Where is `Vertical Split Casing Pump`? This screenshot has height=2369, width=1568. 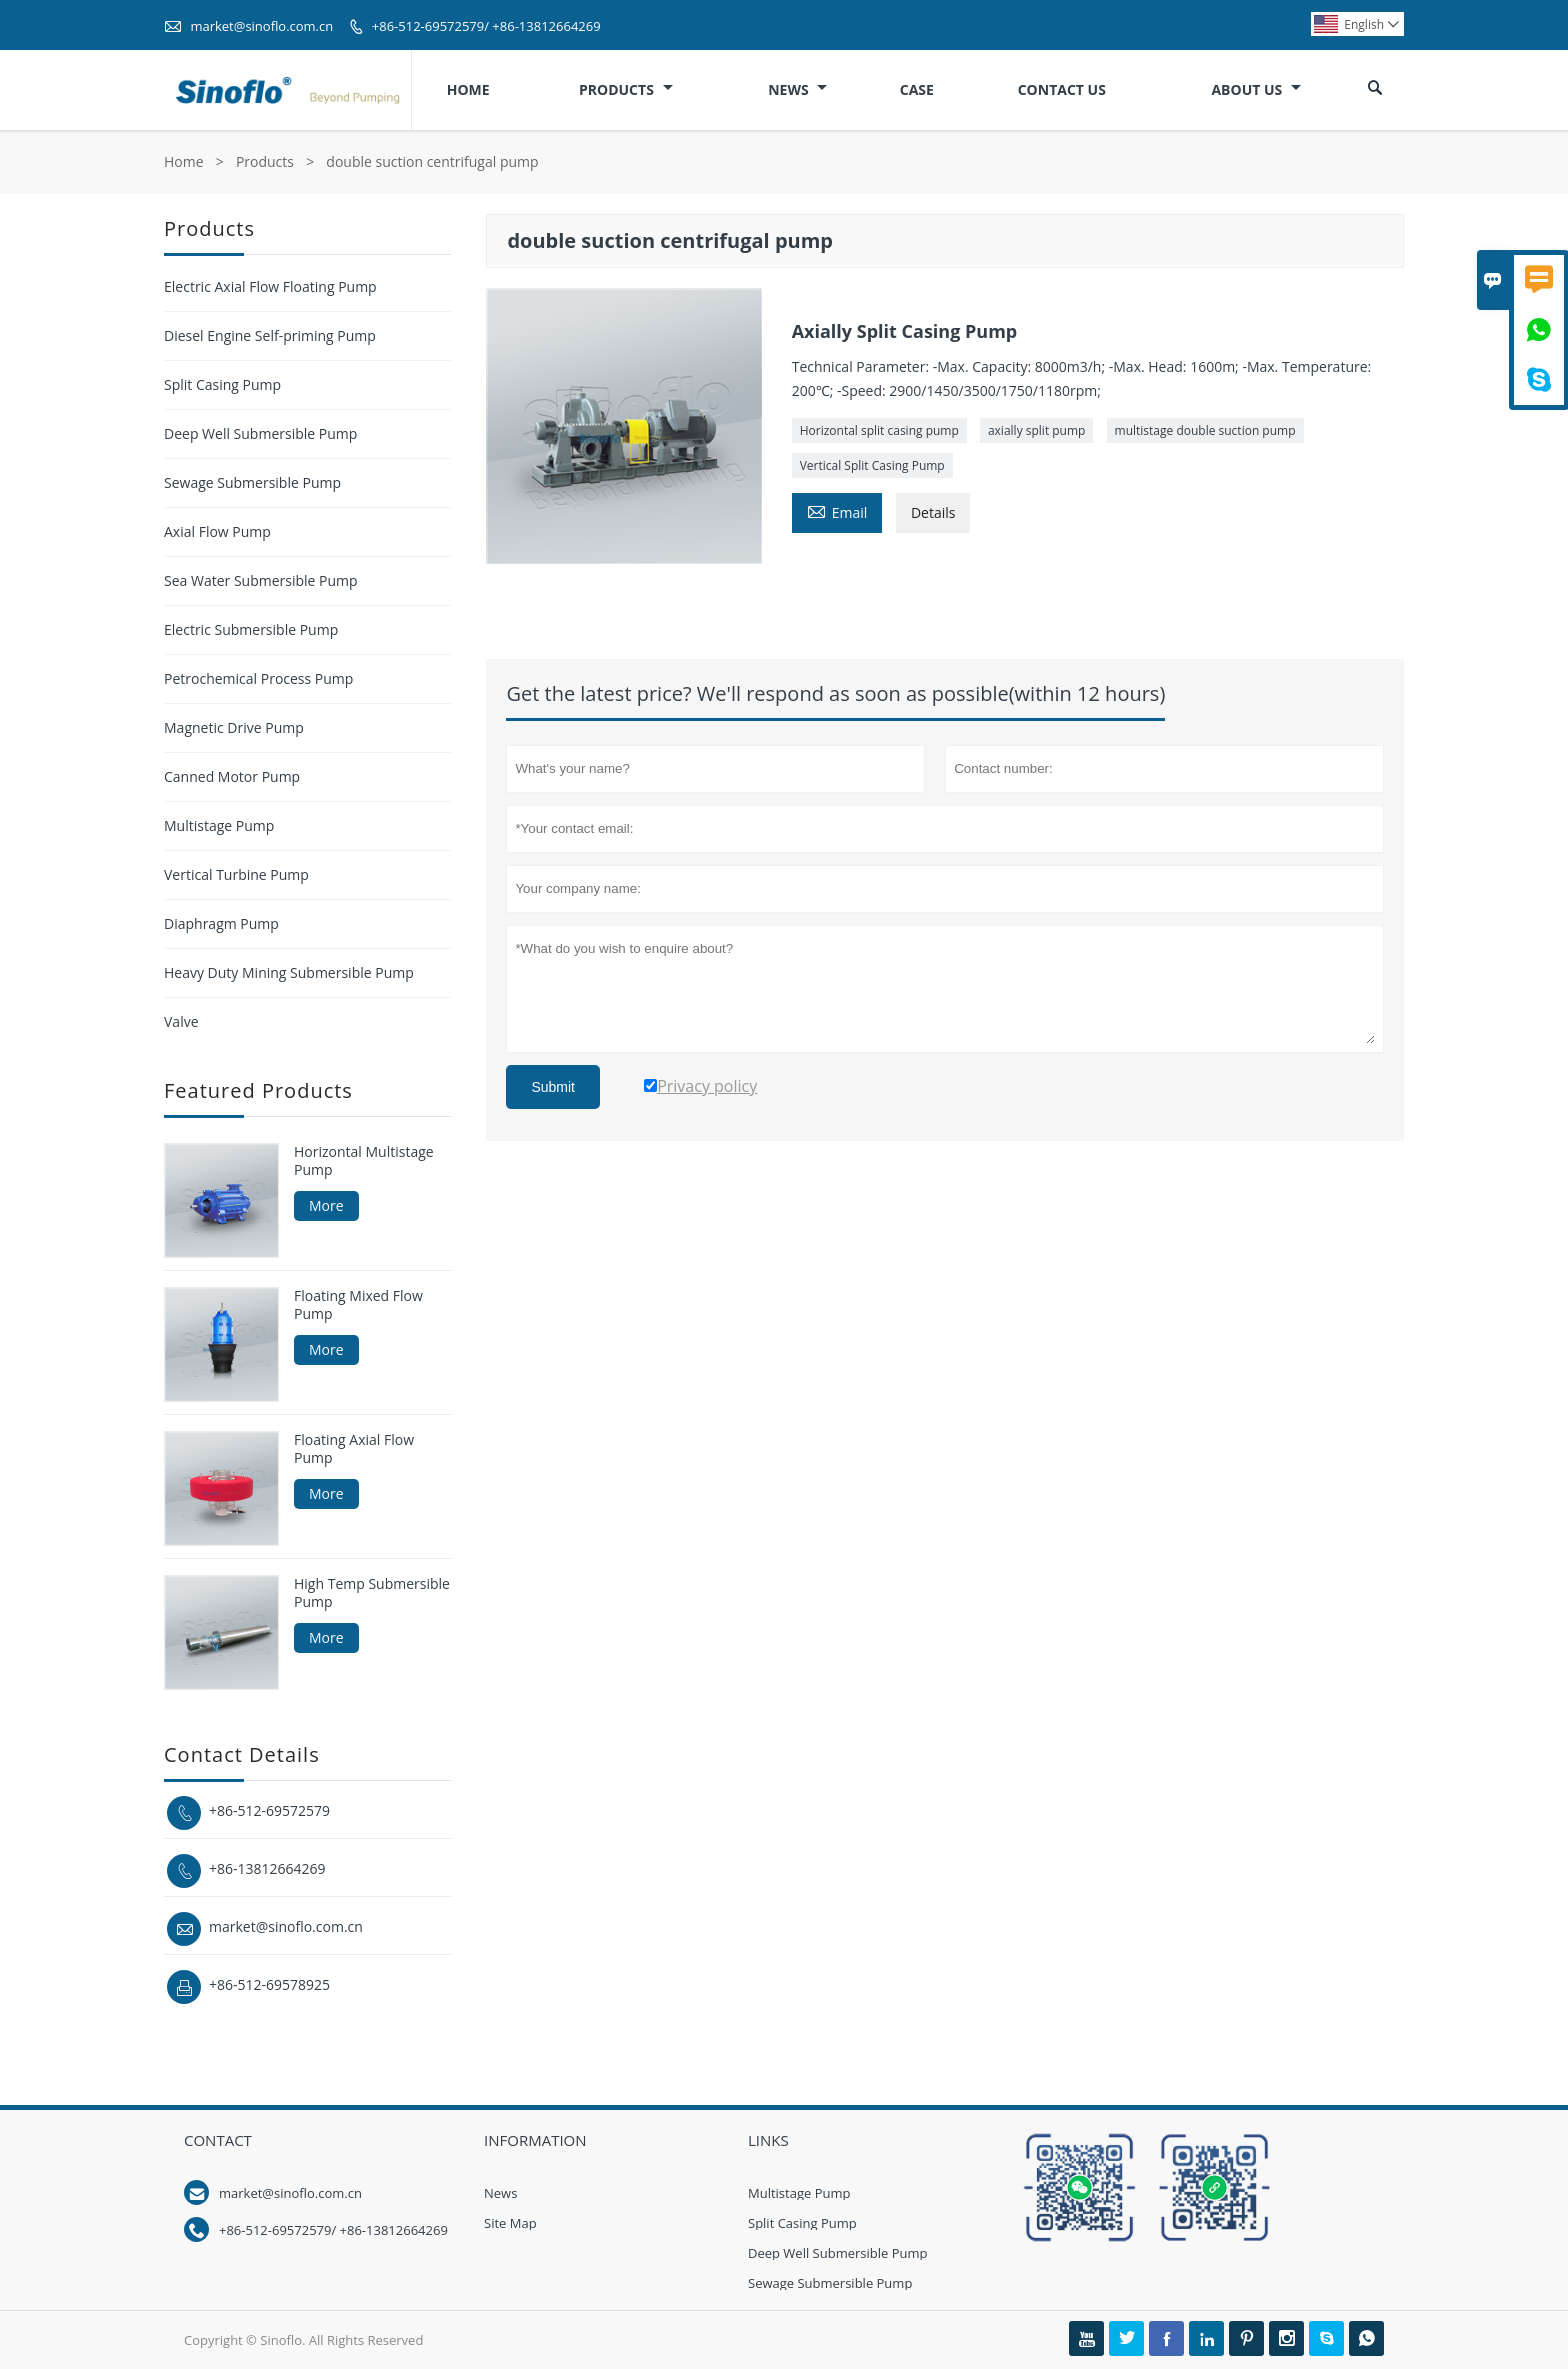 Vertical Split Casing Pump is located at coordinates (872, 465).